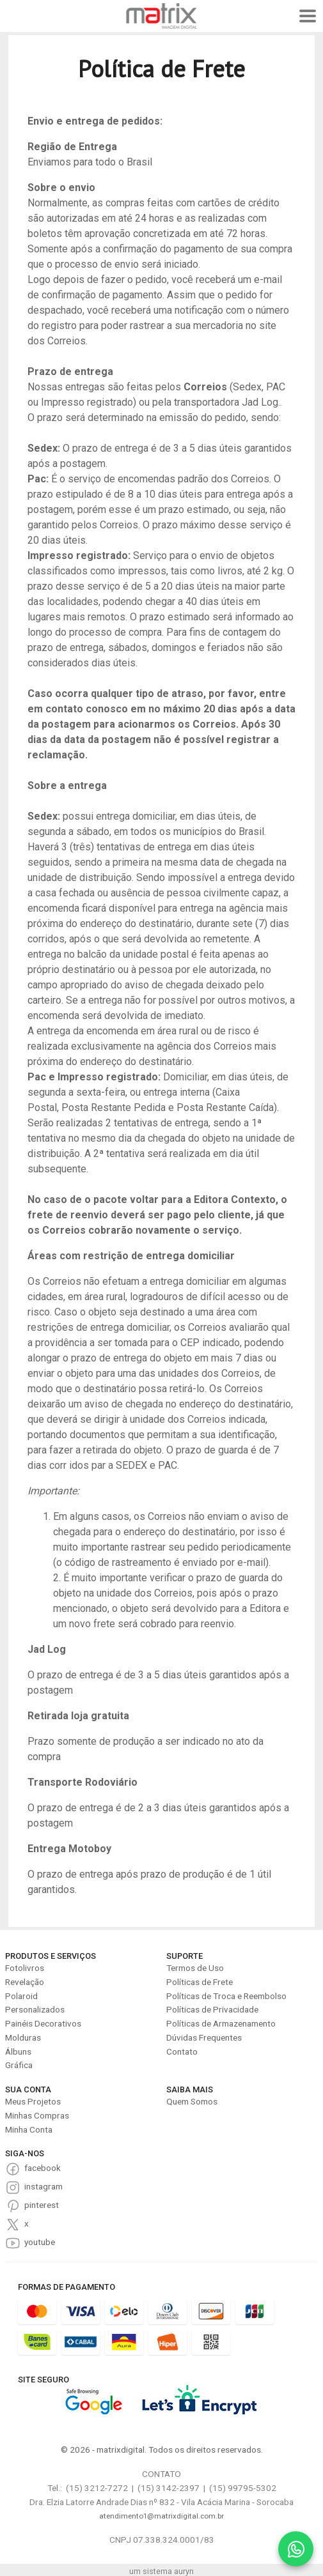 The height and width of the screenshot is (2576, 323). I want to click on pinterest, so click(41, 2205).